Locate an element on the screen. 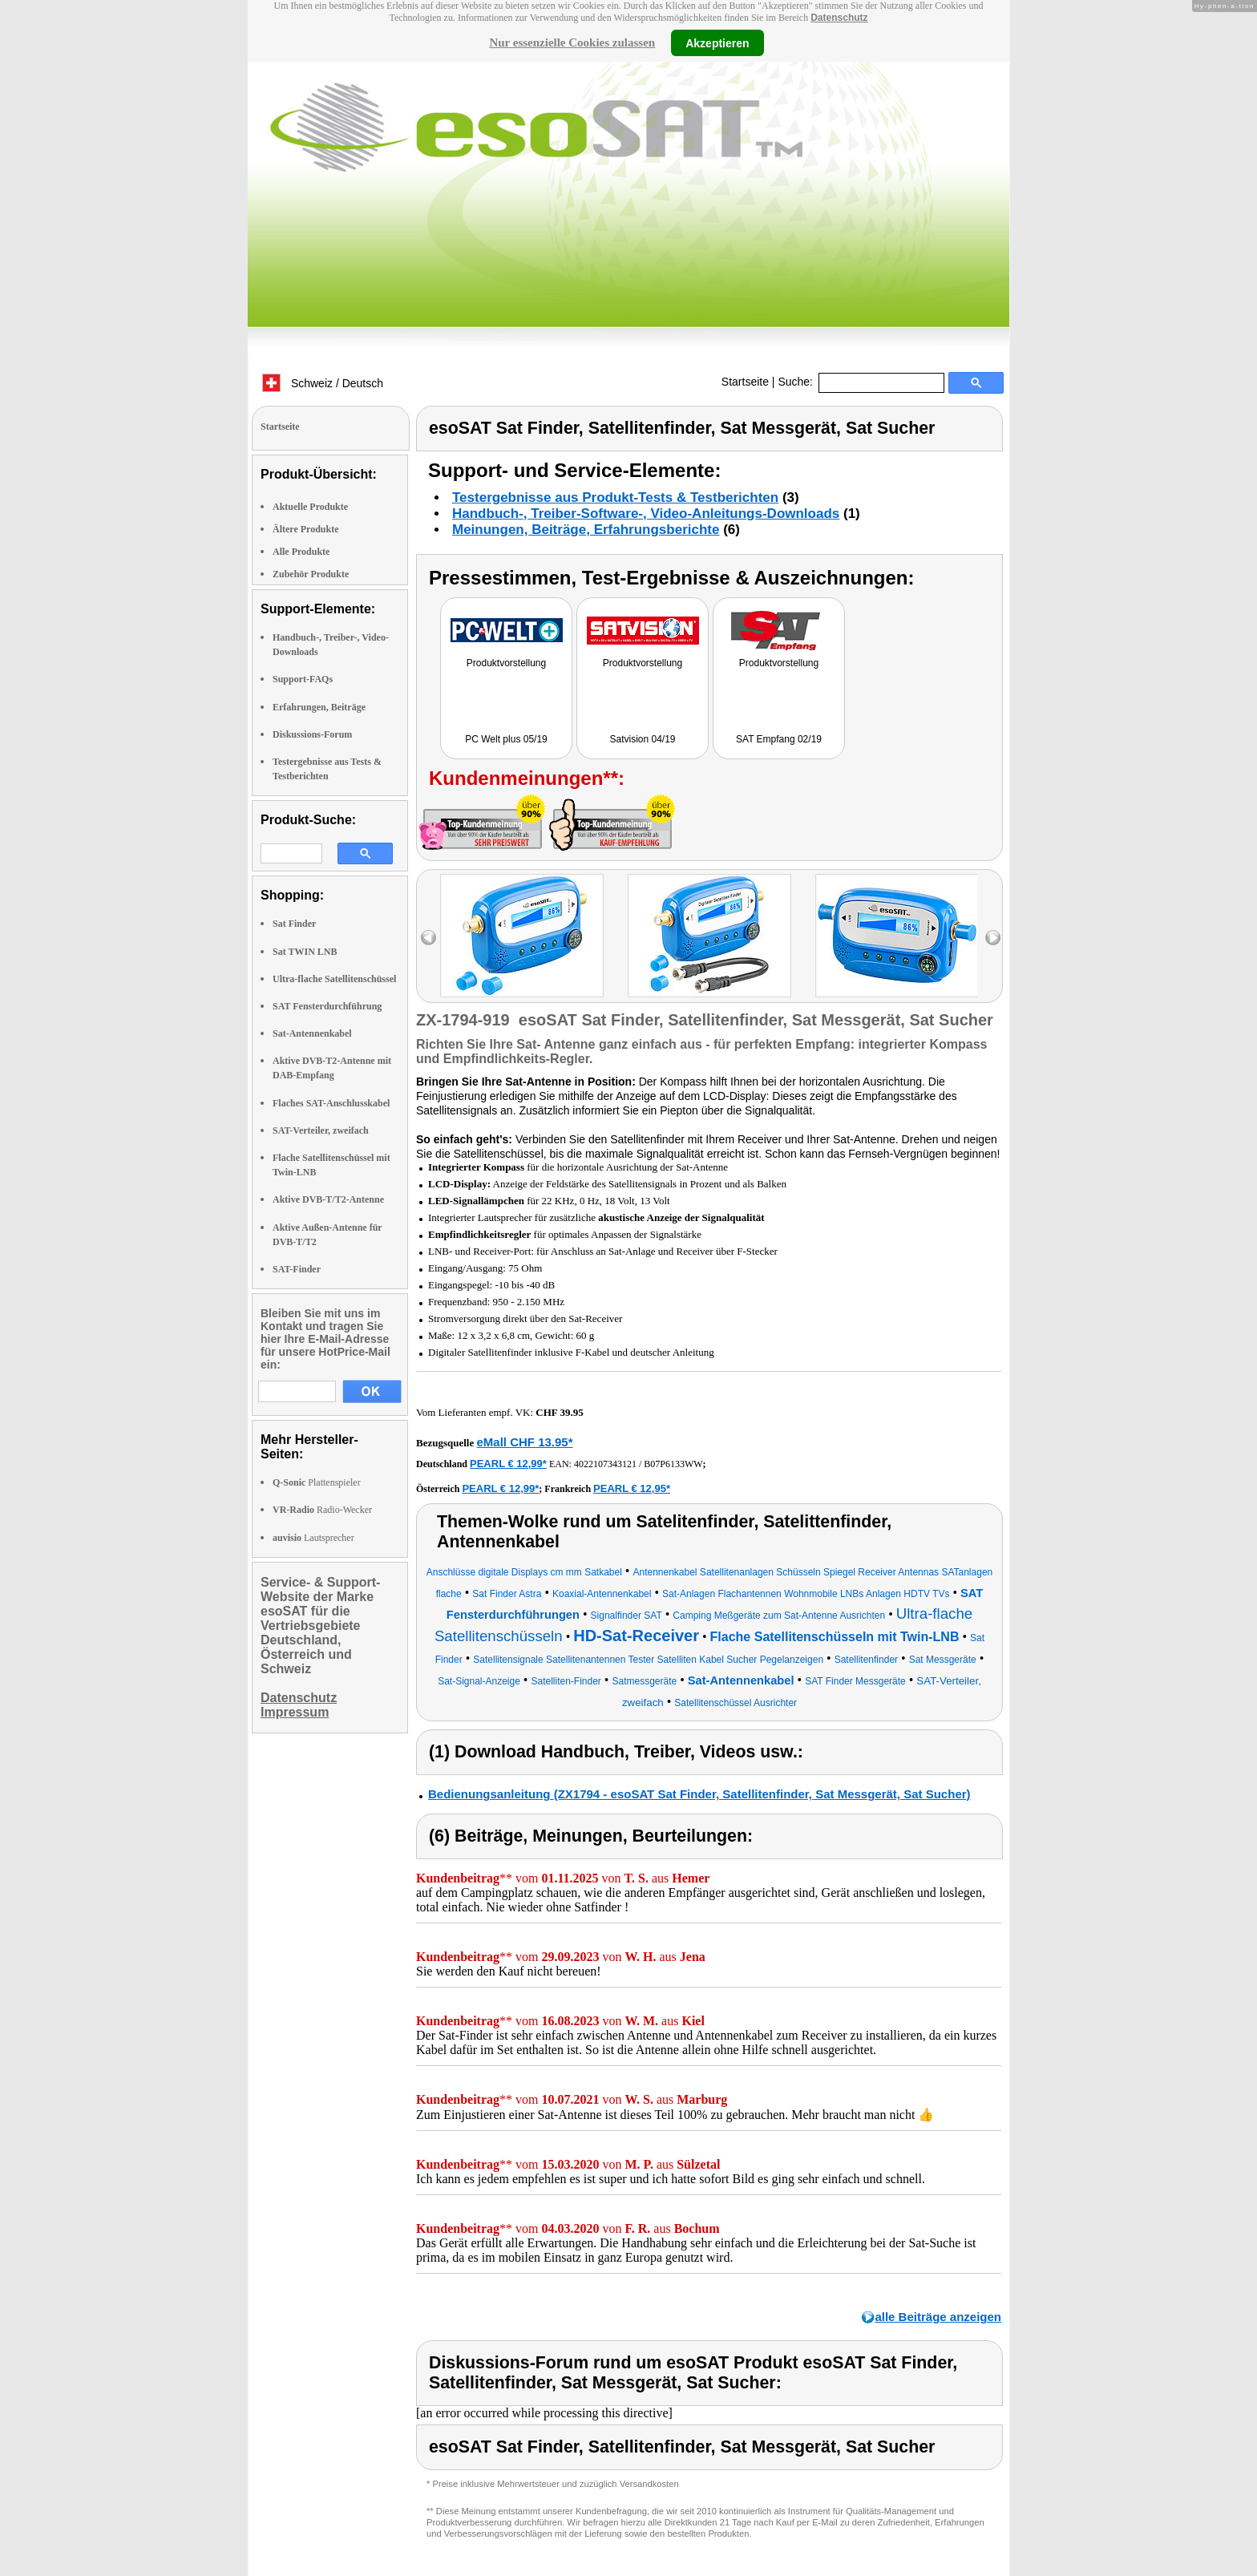 This screenshot has height=2576, width=1257. PEARL € 12,95* is located at coordinates (631, 1488).